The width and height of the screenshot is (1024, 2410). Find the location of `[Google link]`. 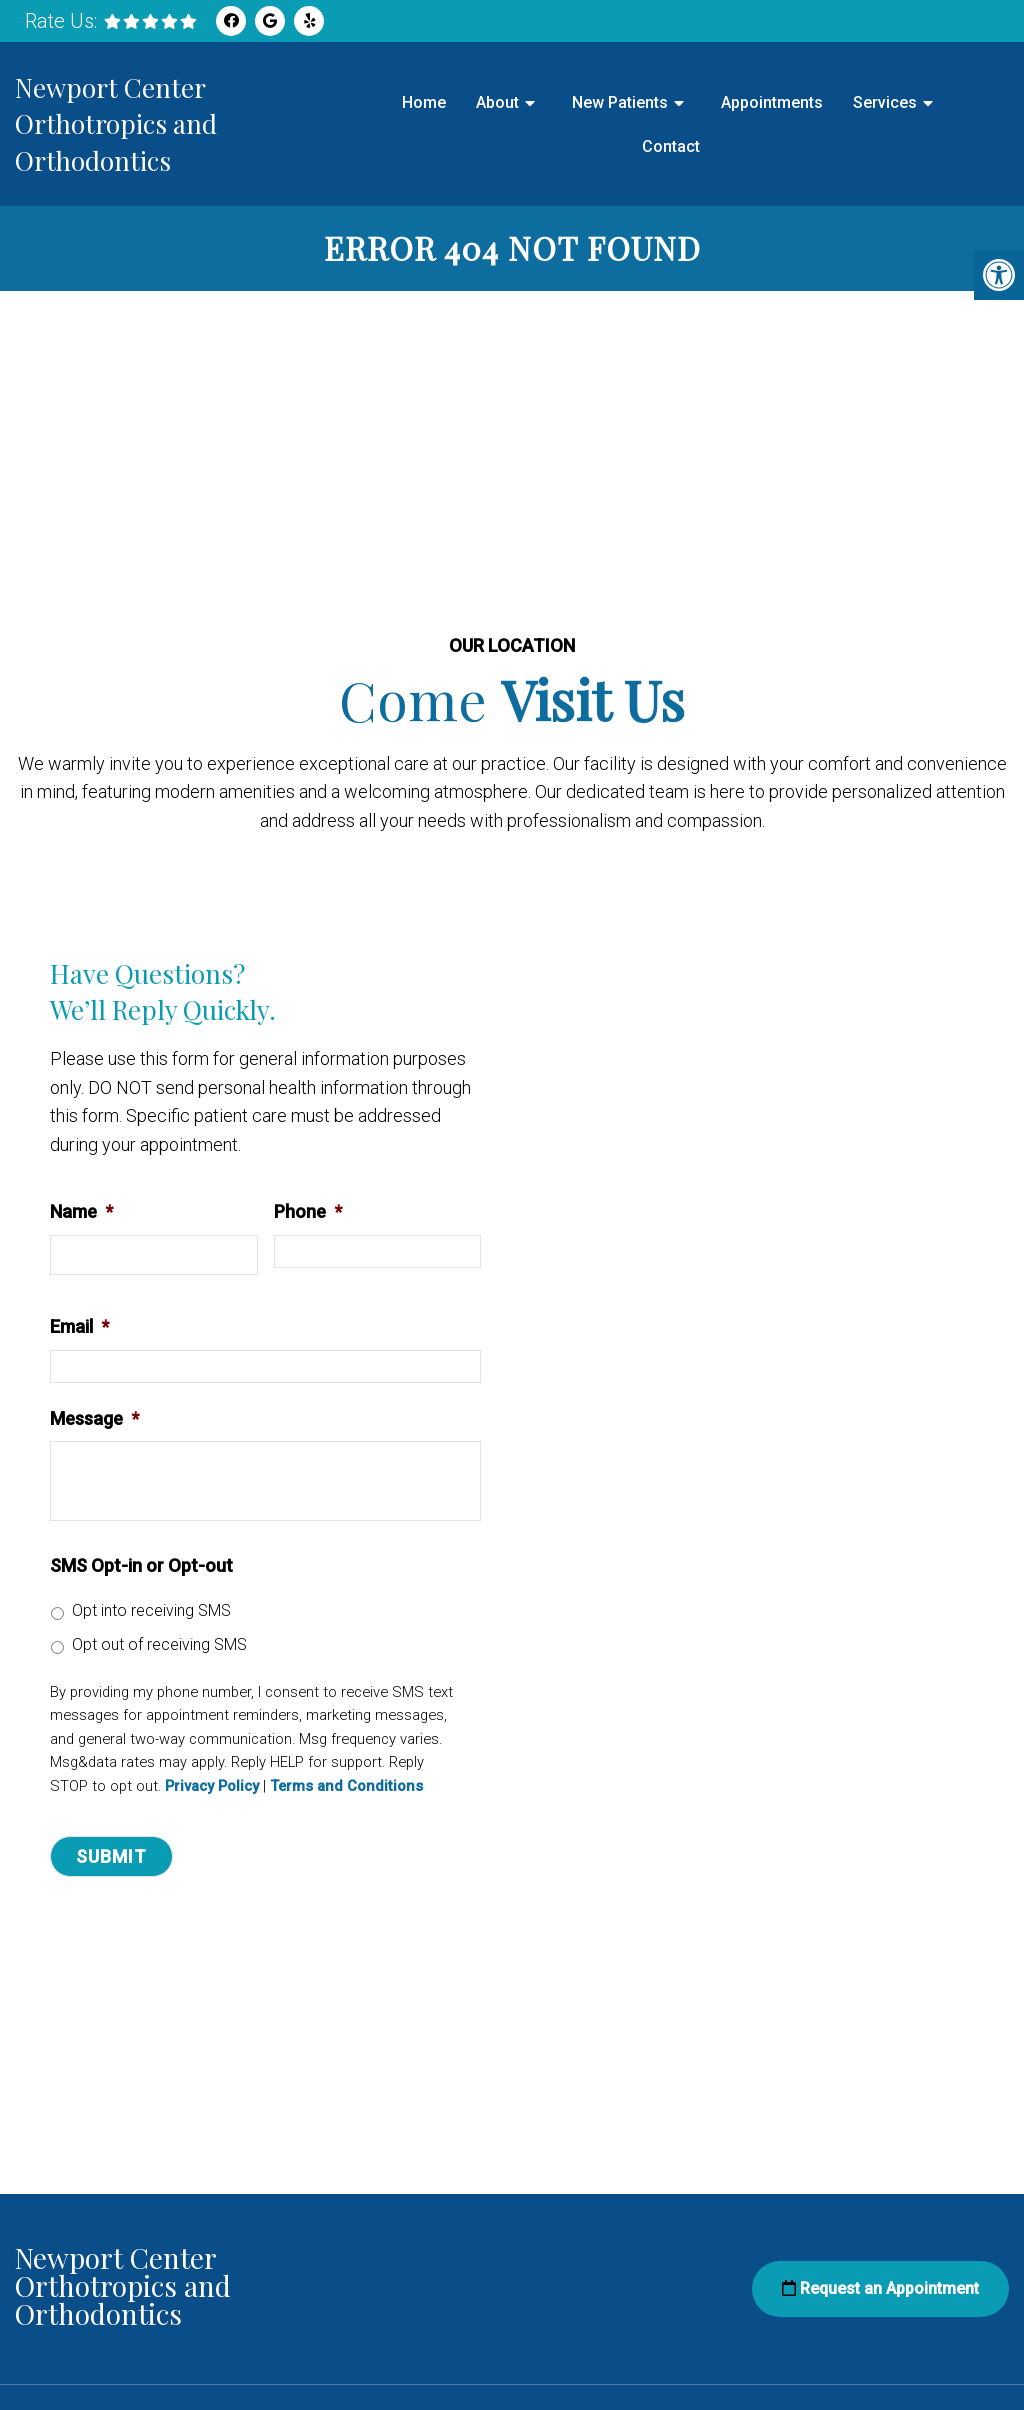

[Google link] is located at coordinates (270, 21).